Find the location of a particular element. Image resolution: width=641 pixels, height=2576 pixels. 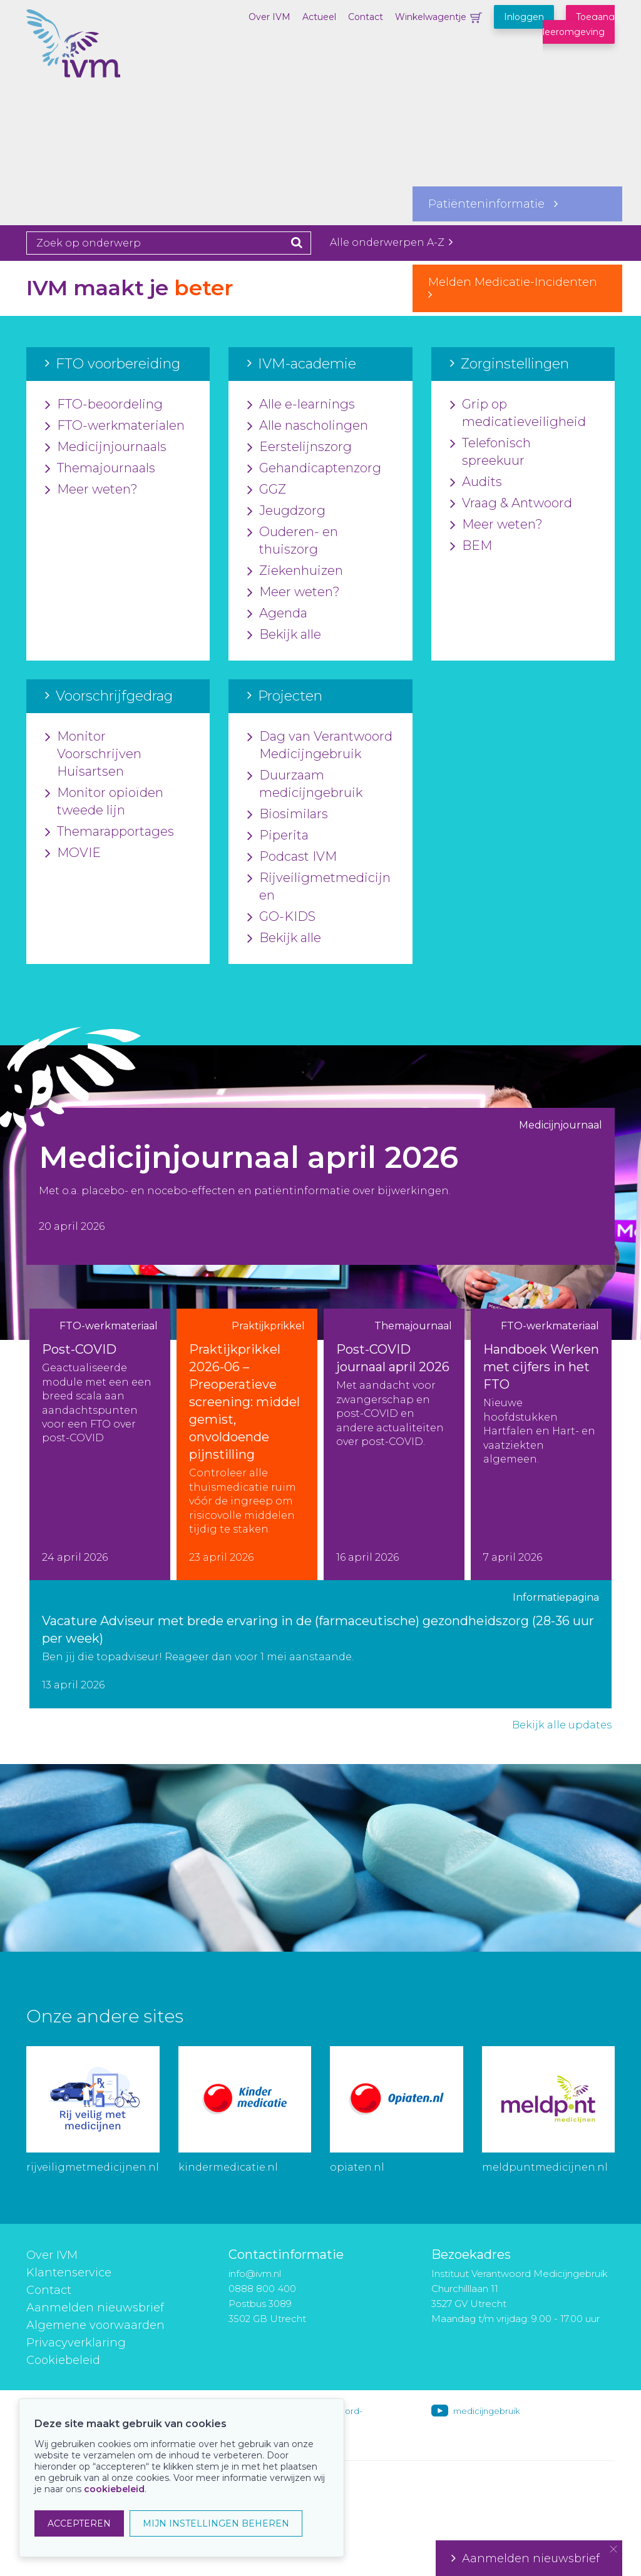

Patiënteninformatie is located at coordinates (493, 204).